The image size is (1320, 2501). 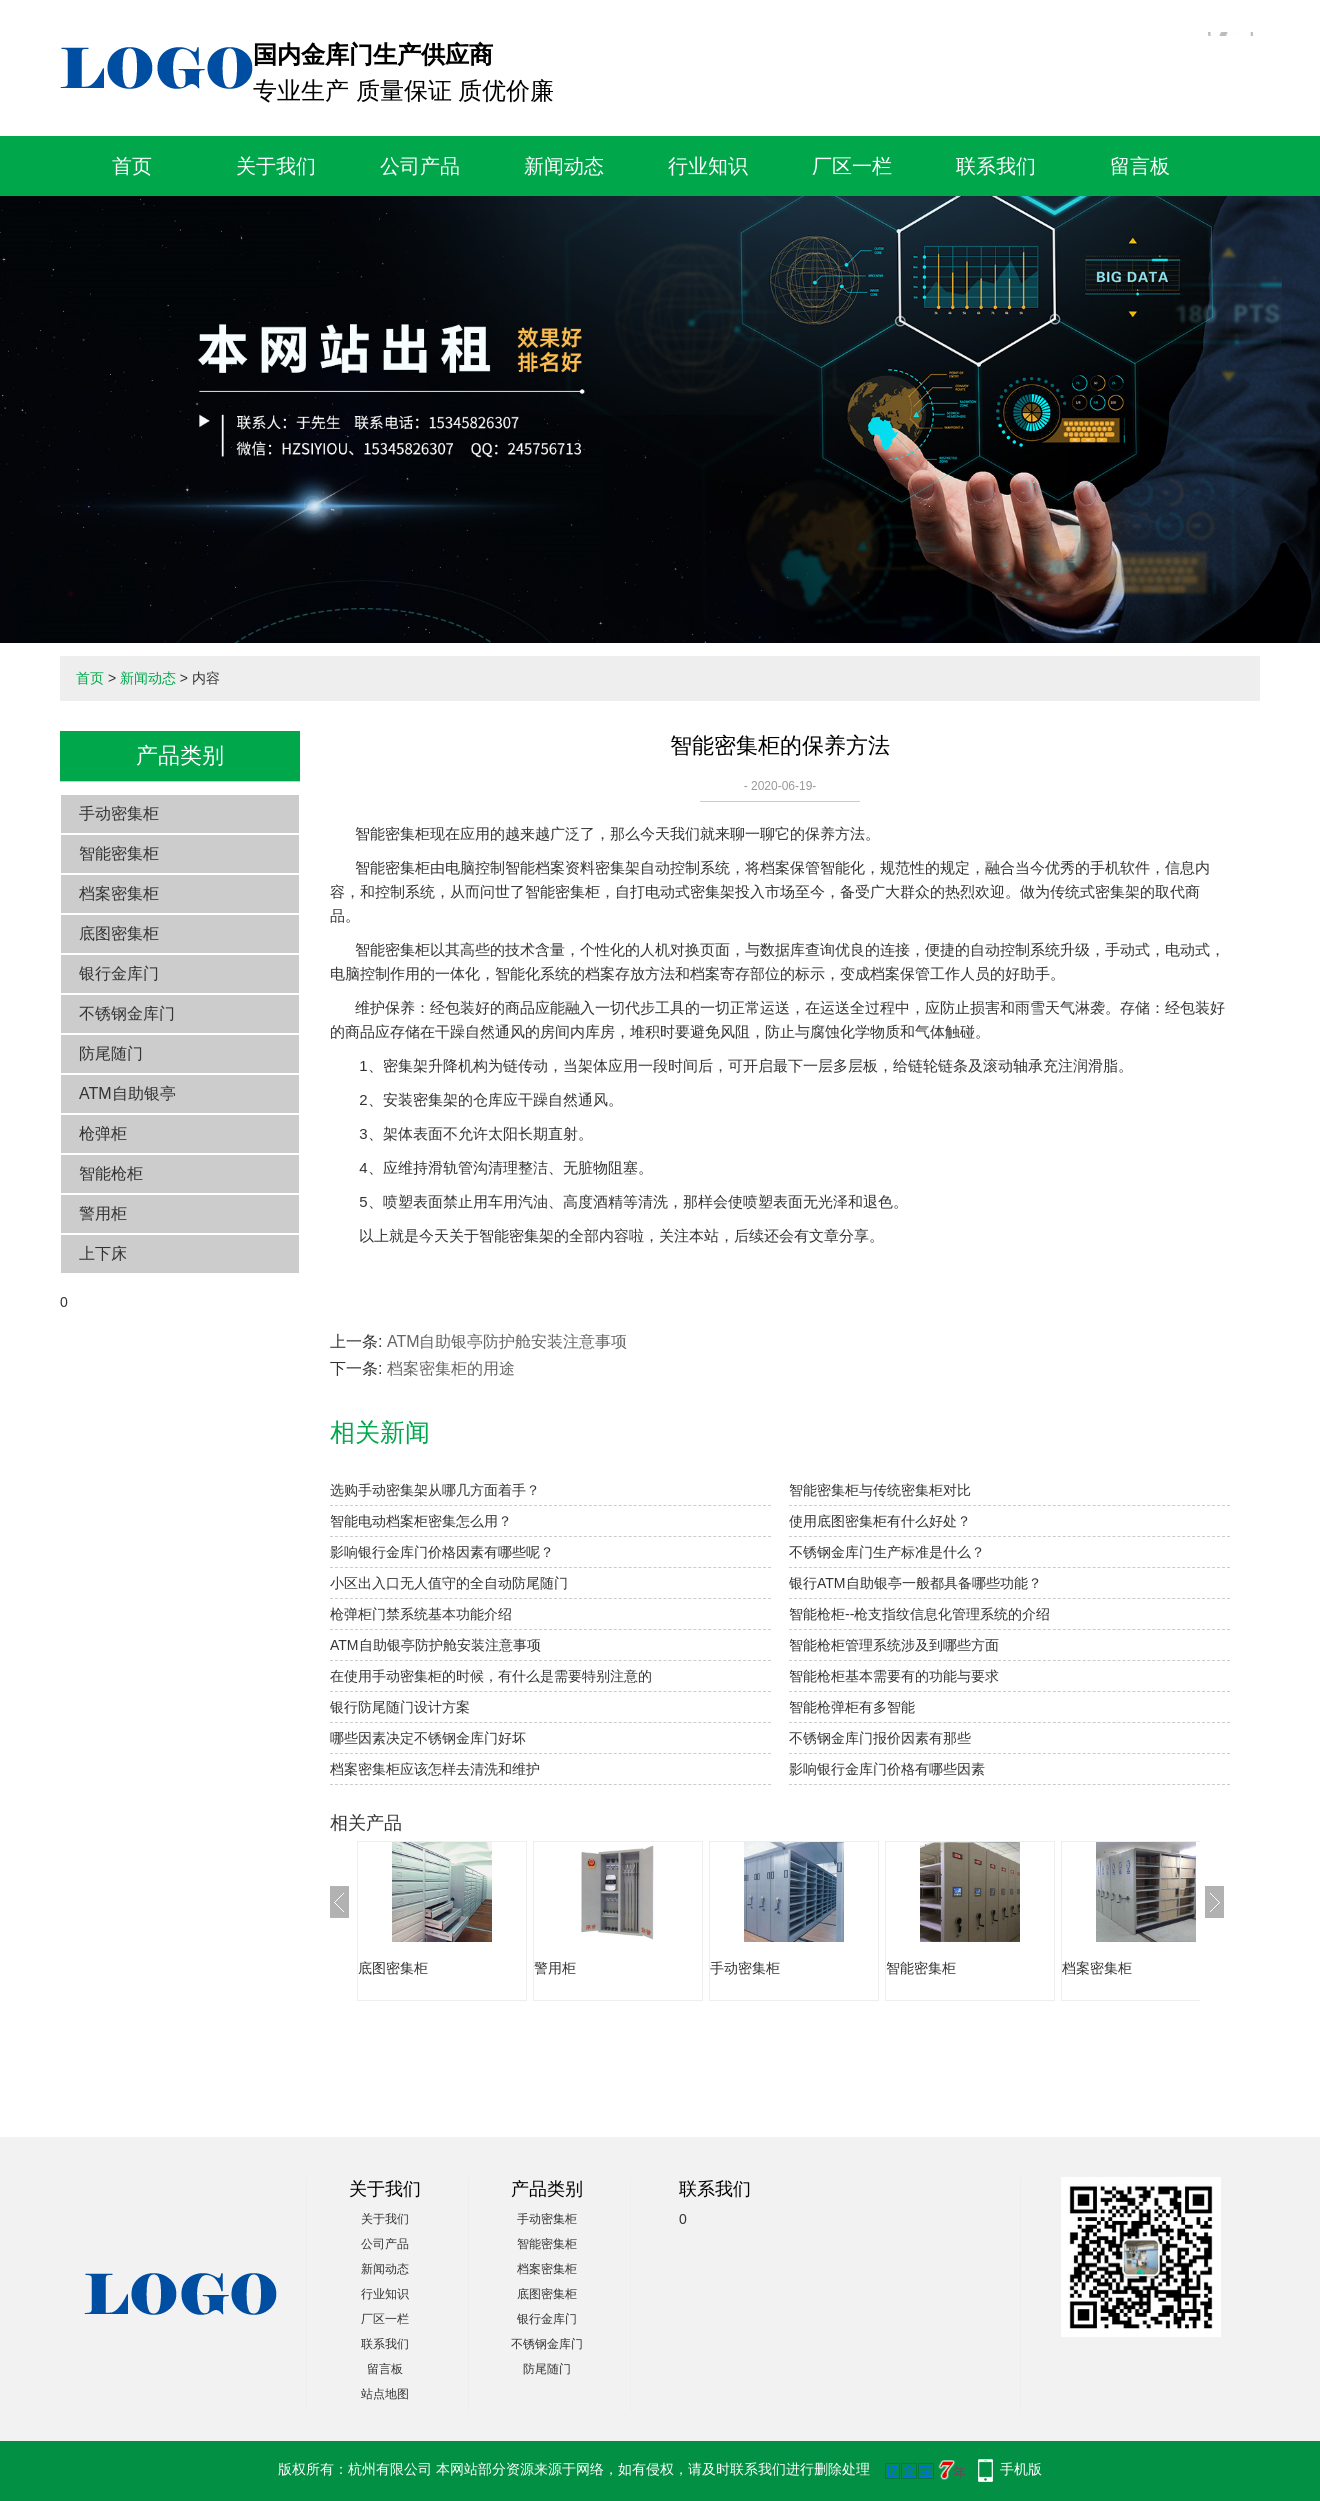 I want to click on 档案密集柜的用途, so click(x=451, y=1368).